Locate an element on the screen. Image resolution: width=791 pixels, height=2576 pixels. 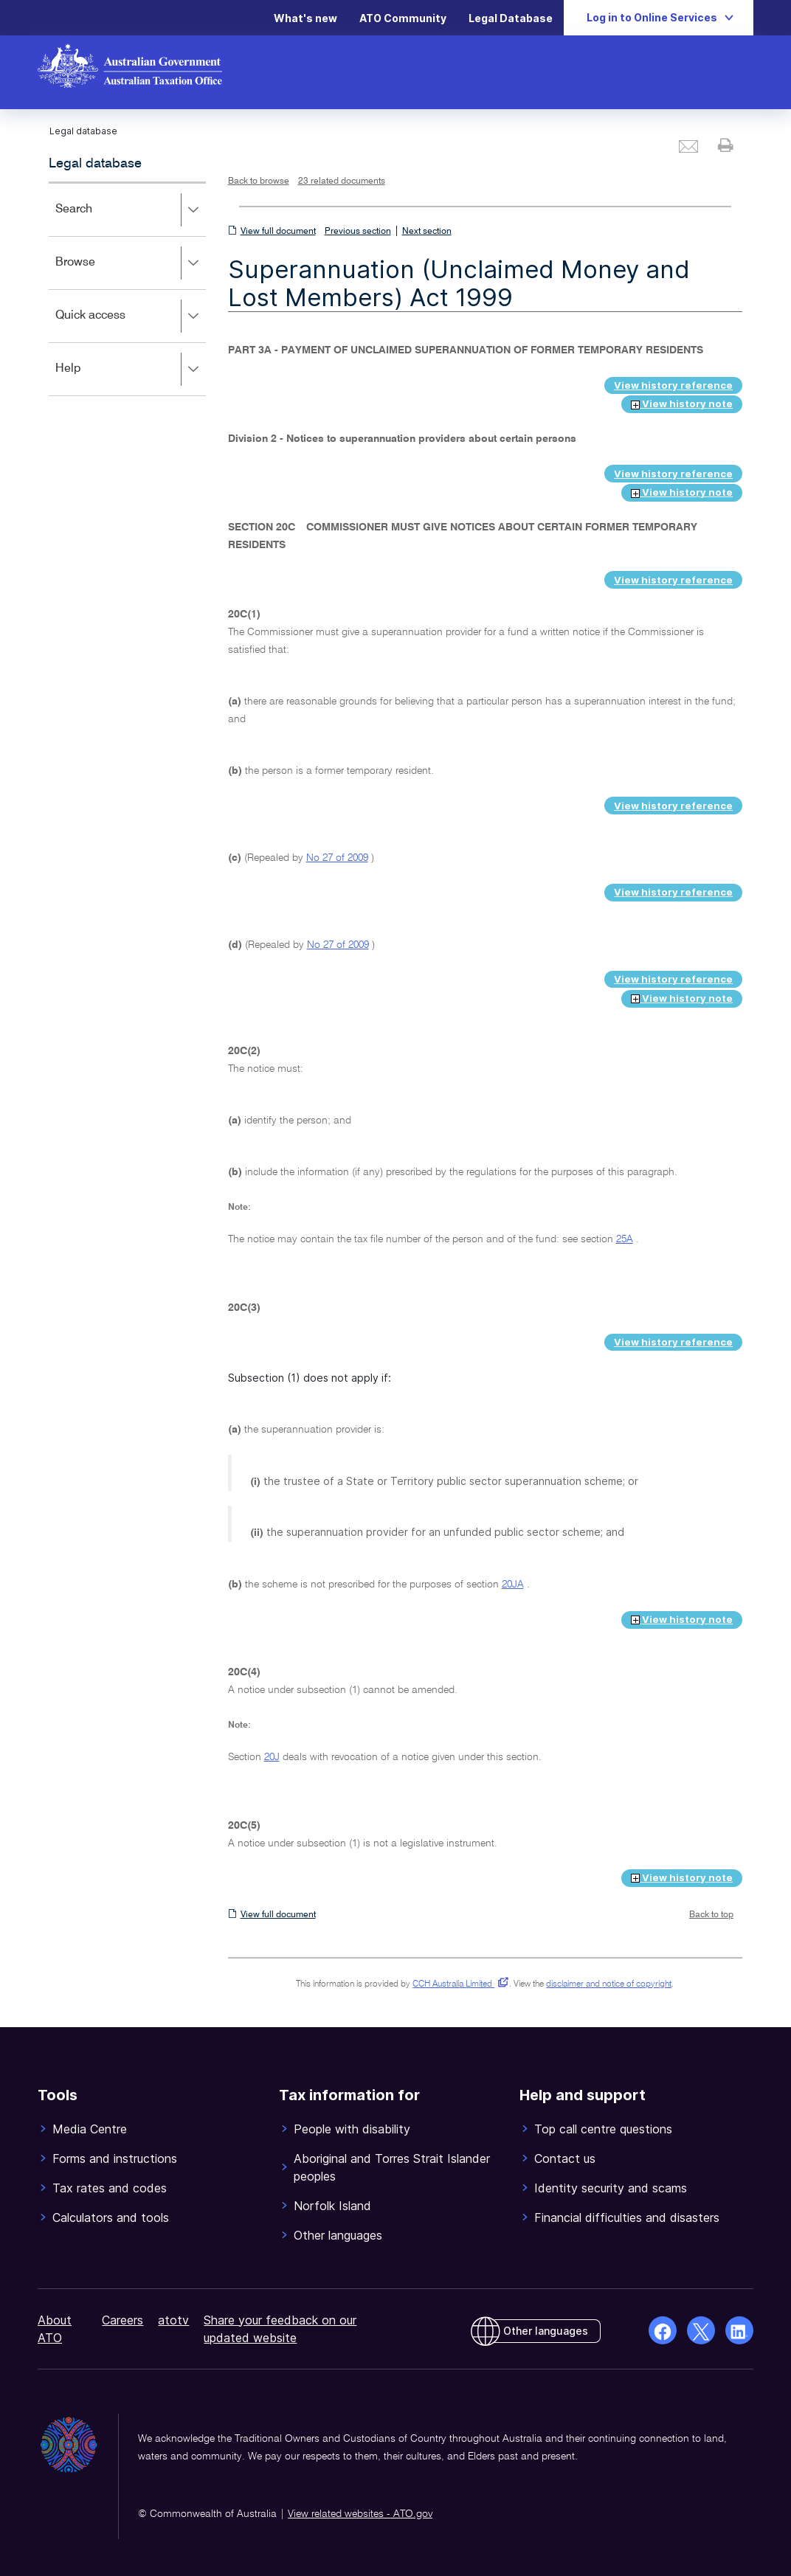
Legal database is located at coordinates (95, 163).